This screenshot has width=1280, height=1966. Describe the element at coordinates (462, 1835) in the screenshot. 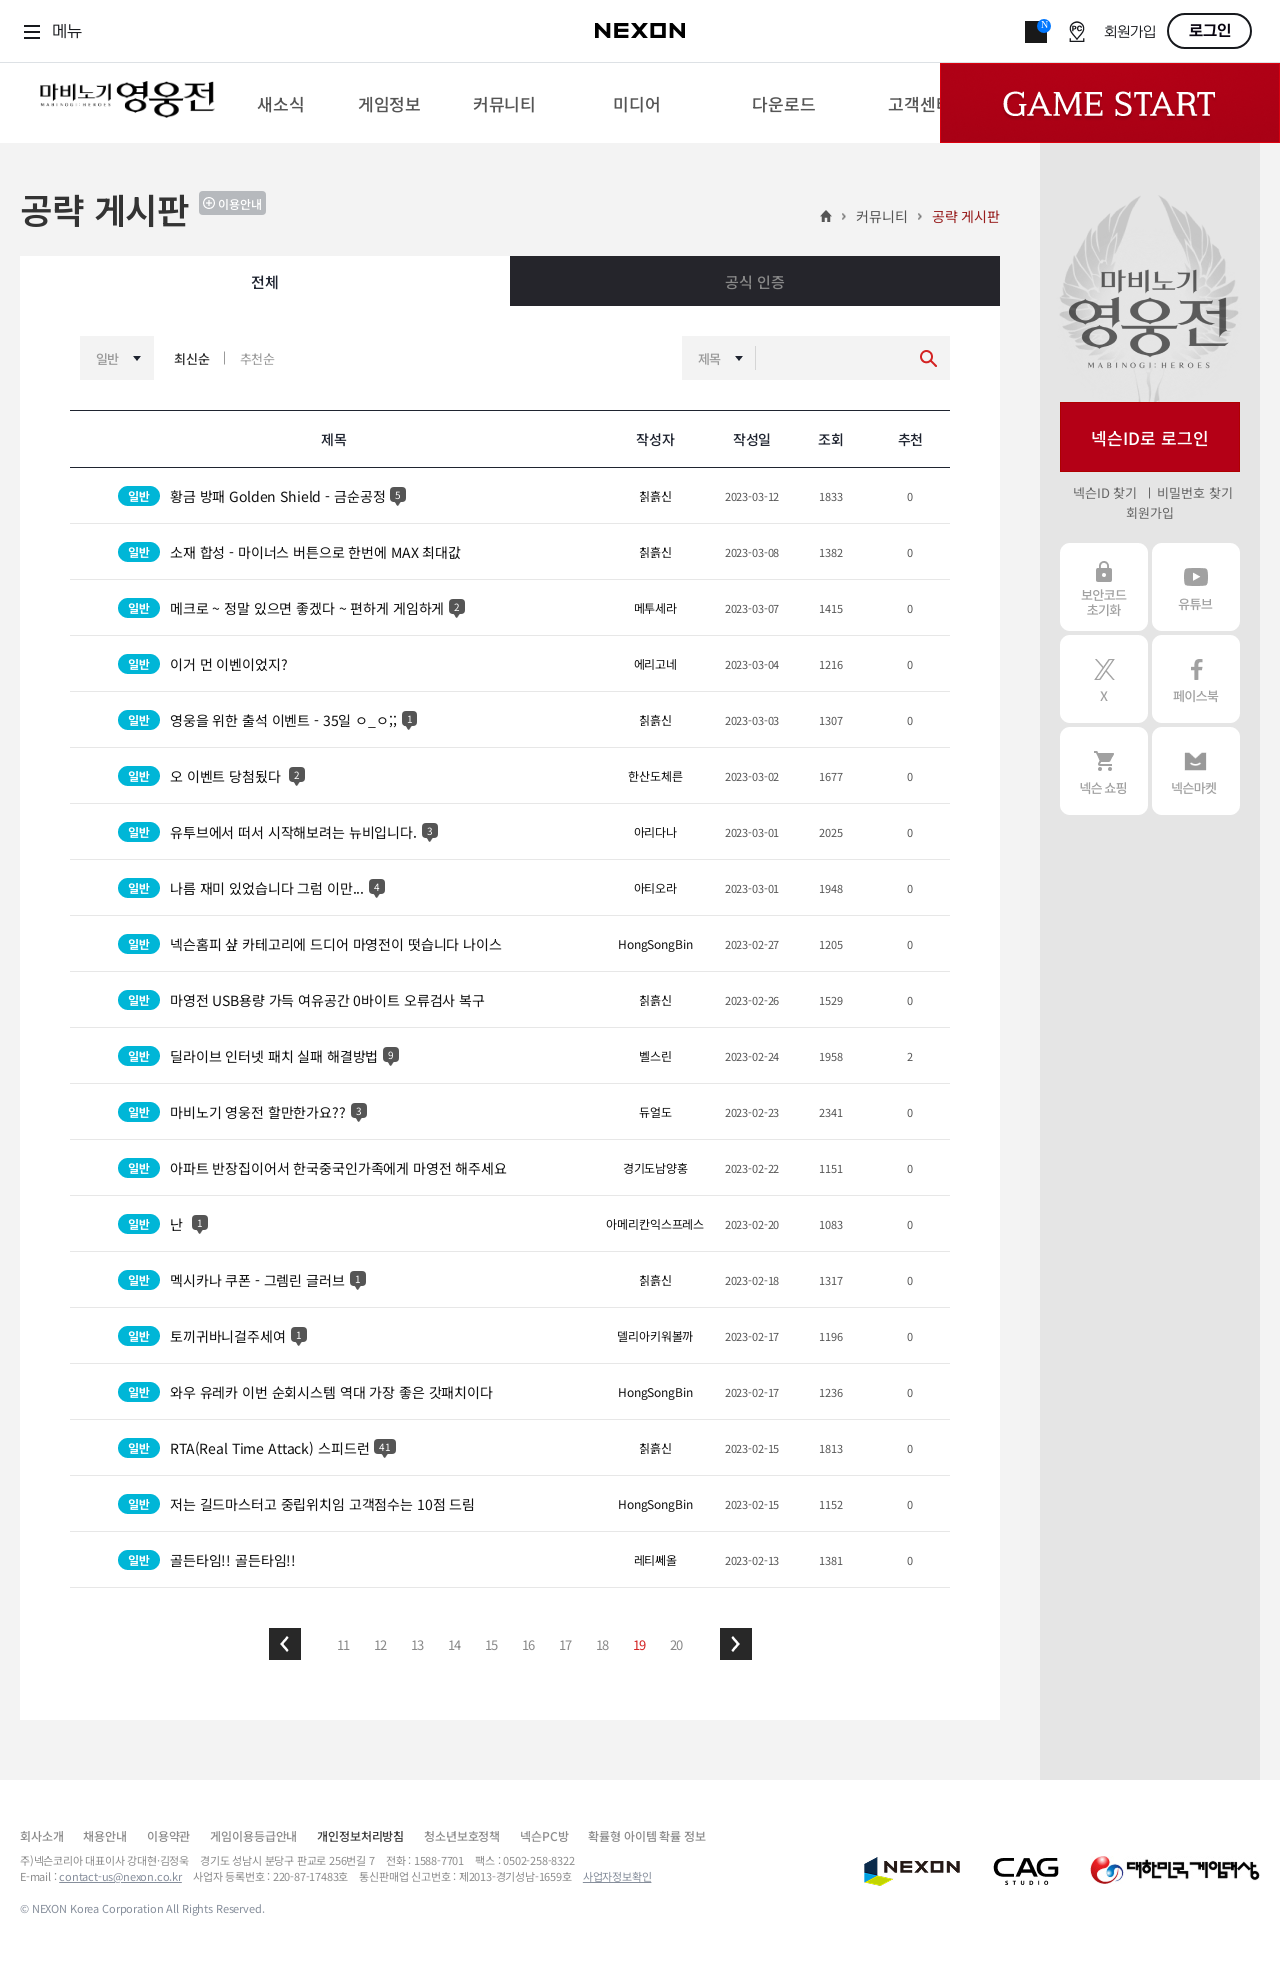

I see `청소년보호정책` at that location.